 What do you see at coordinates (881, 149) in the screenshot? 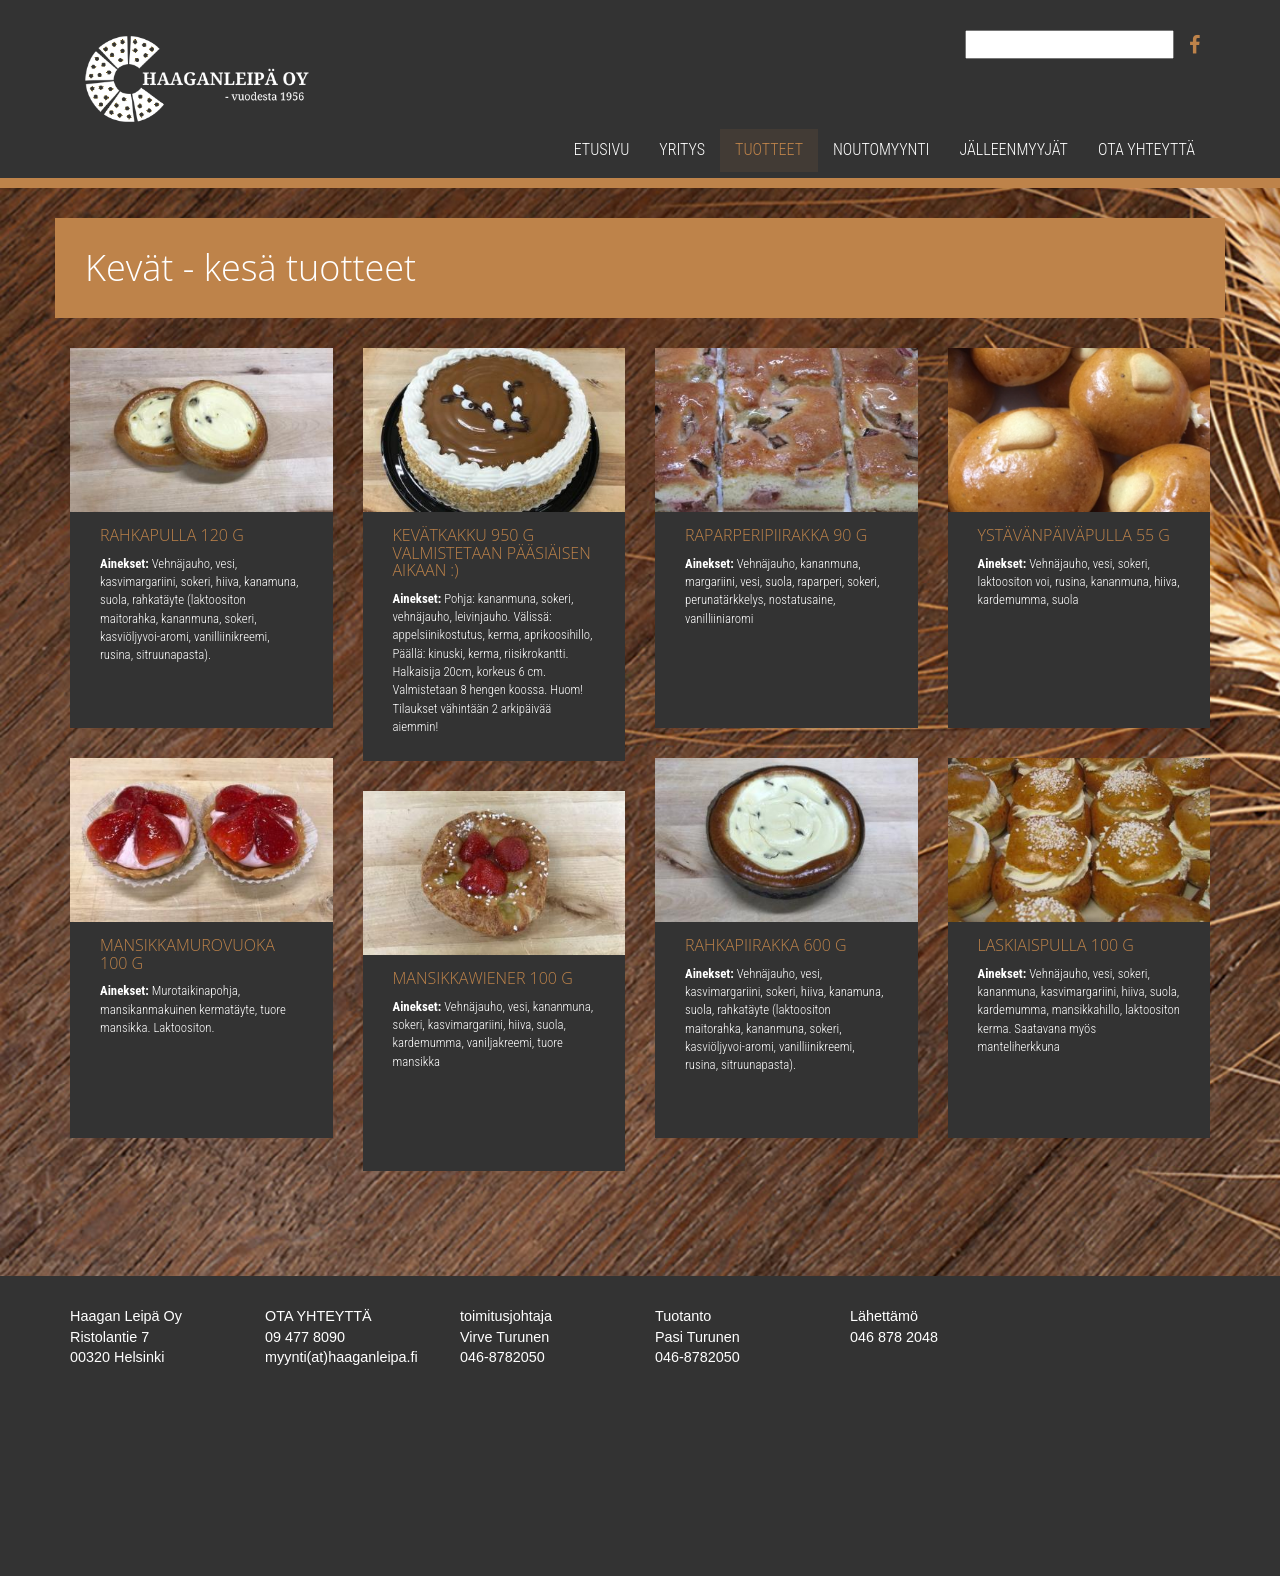
I see `Noutomyynti` at bounding box center [881, 149].